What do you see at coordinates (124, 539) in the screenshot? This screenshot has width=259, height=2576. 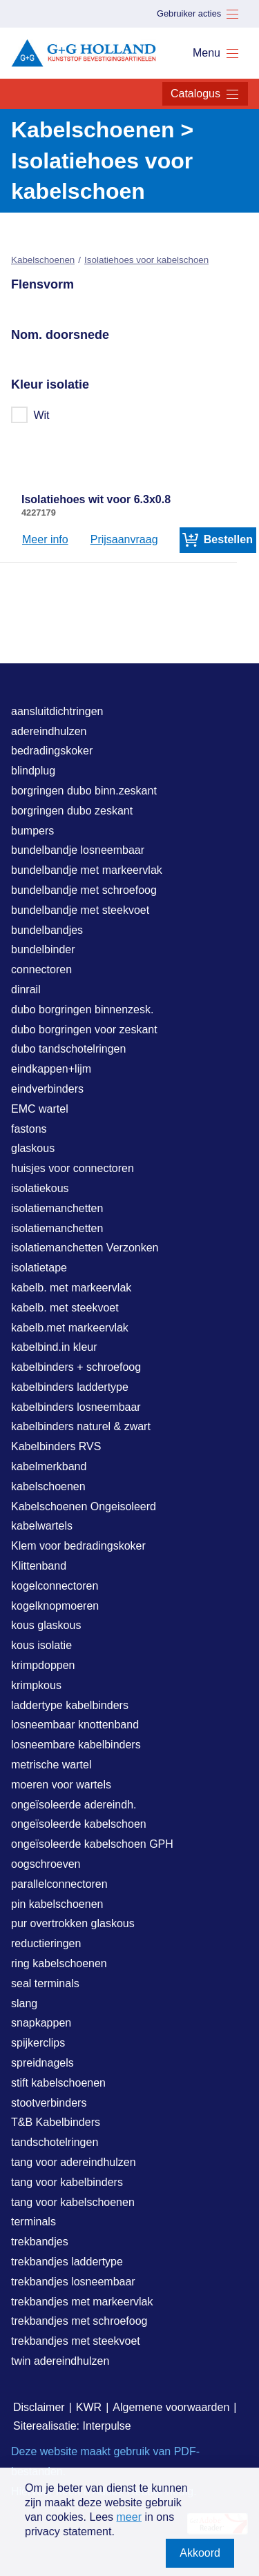 I see `Prijsaanvraag` at bounding box center [124, 539].